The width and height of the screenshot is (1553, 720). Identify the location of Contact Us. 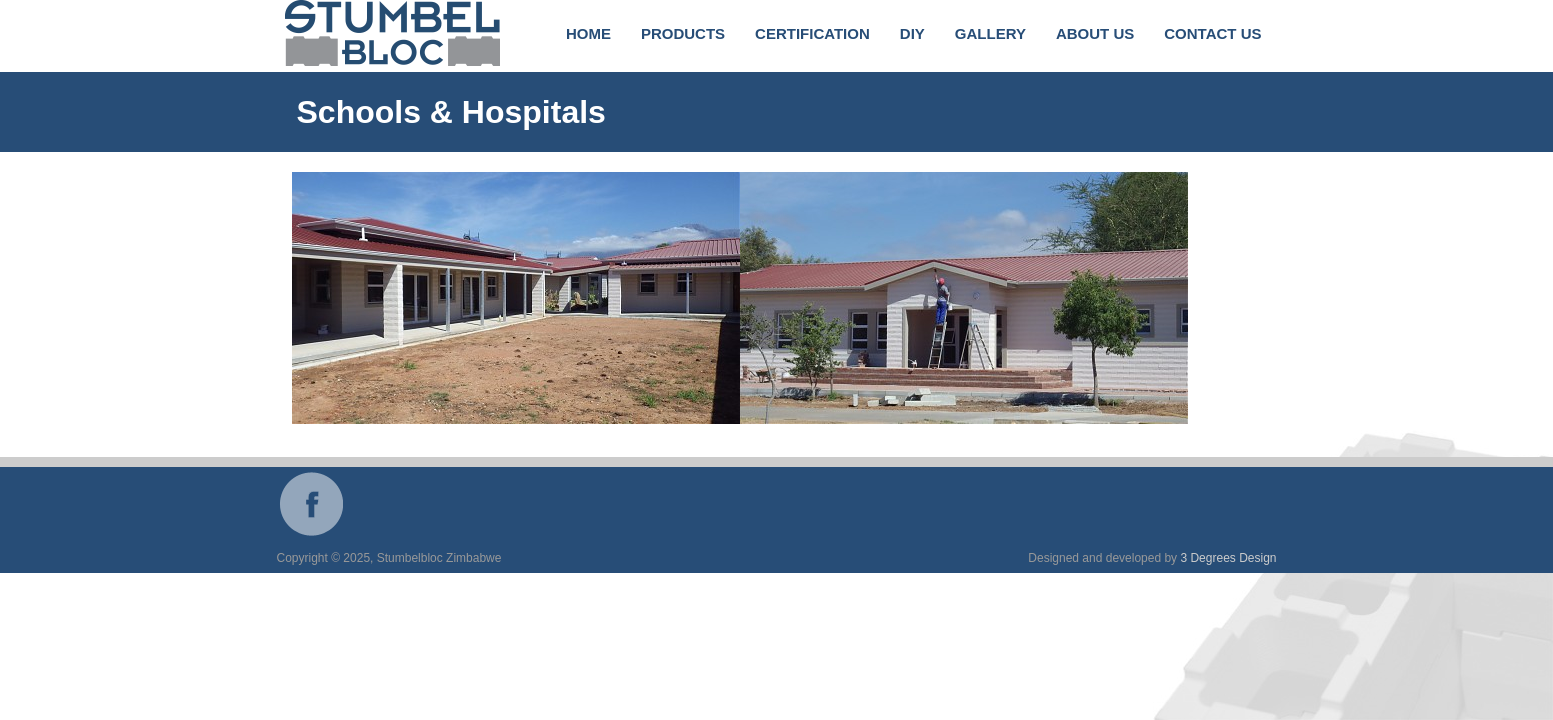
(1212, 33).